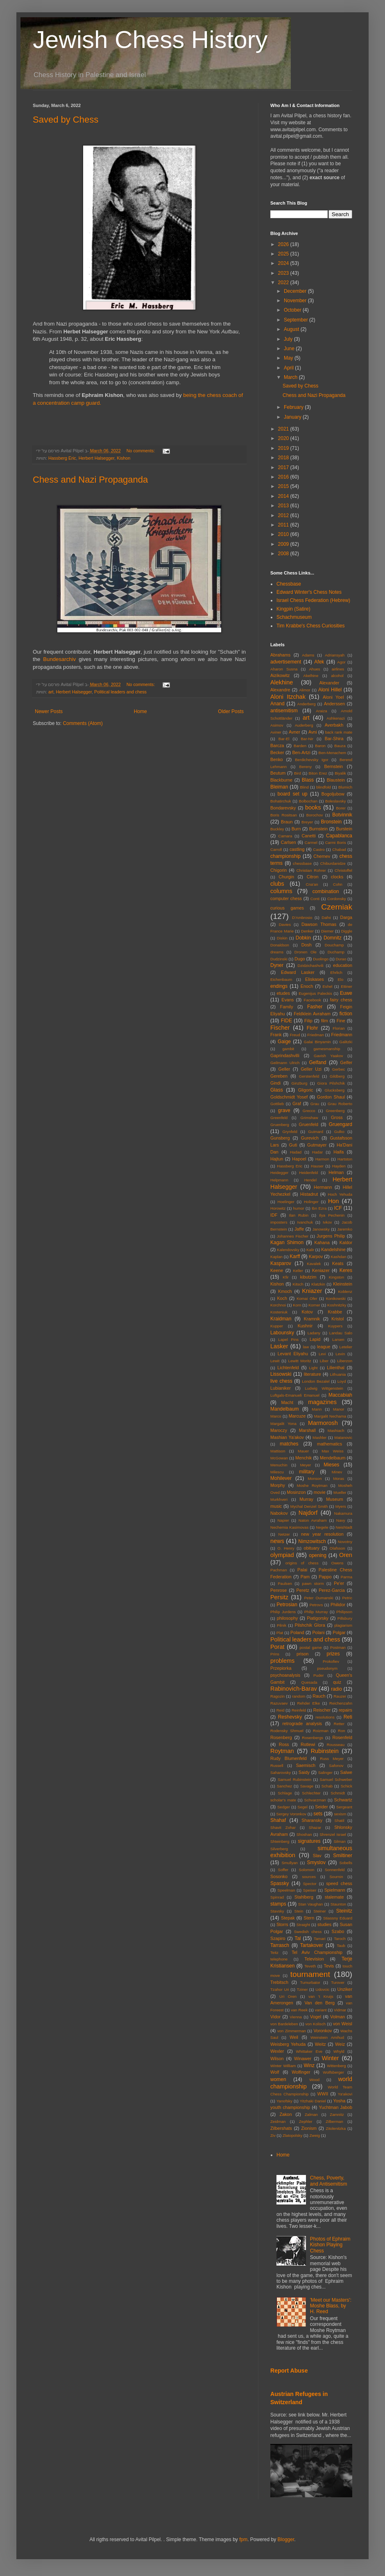  What do you see at coordinates (310, 675) in the screenshot?
I see `Akelhine` at bounding box center [310, 675].